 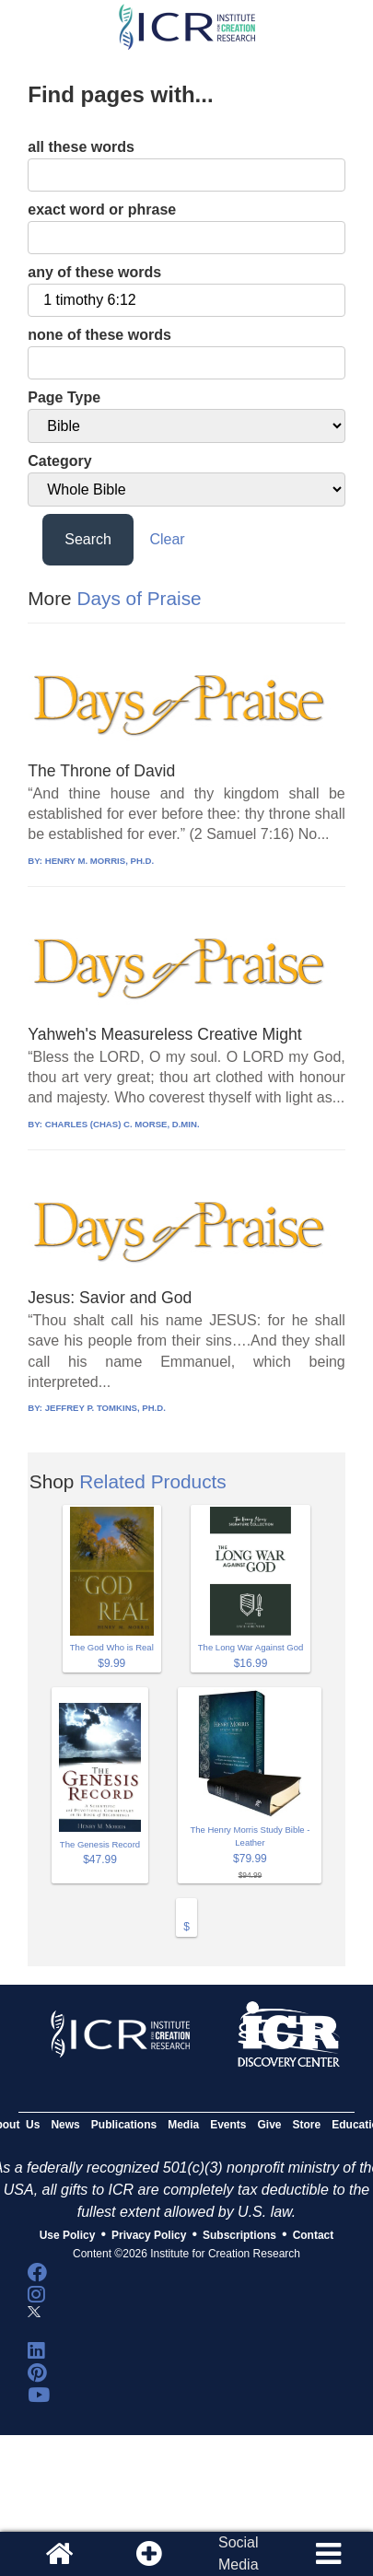 What do you see at coordinates (124, 2124) in the screenshot?
I see `Publications` at bounding box center [124, 2124].